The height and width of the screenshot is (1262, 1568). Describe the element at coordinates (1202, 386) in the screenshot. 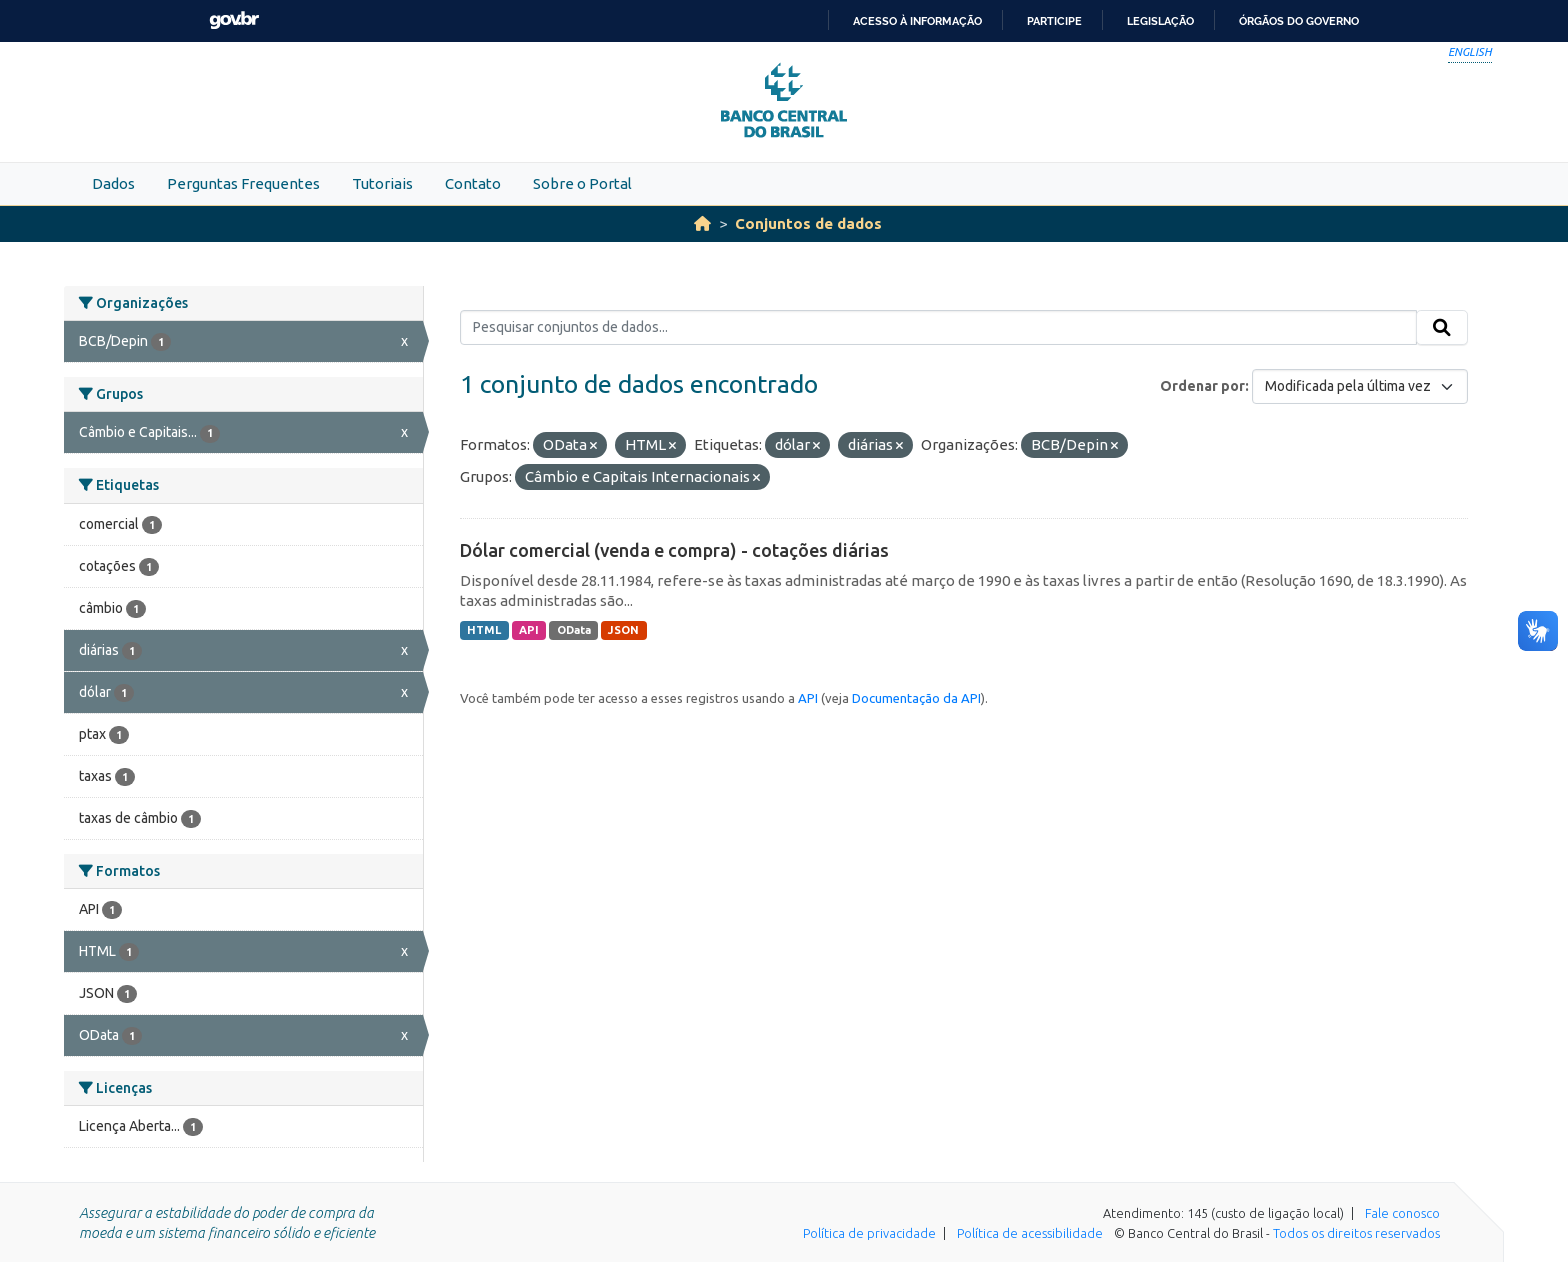

I see `Ordenar por` at that location.